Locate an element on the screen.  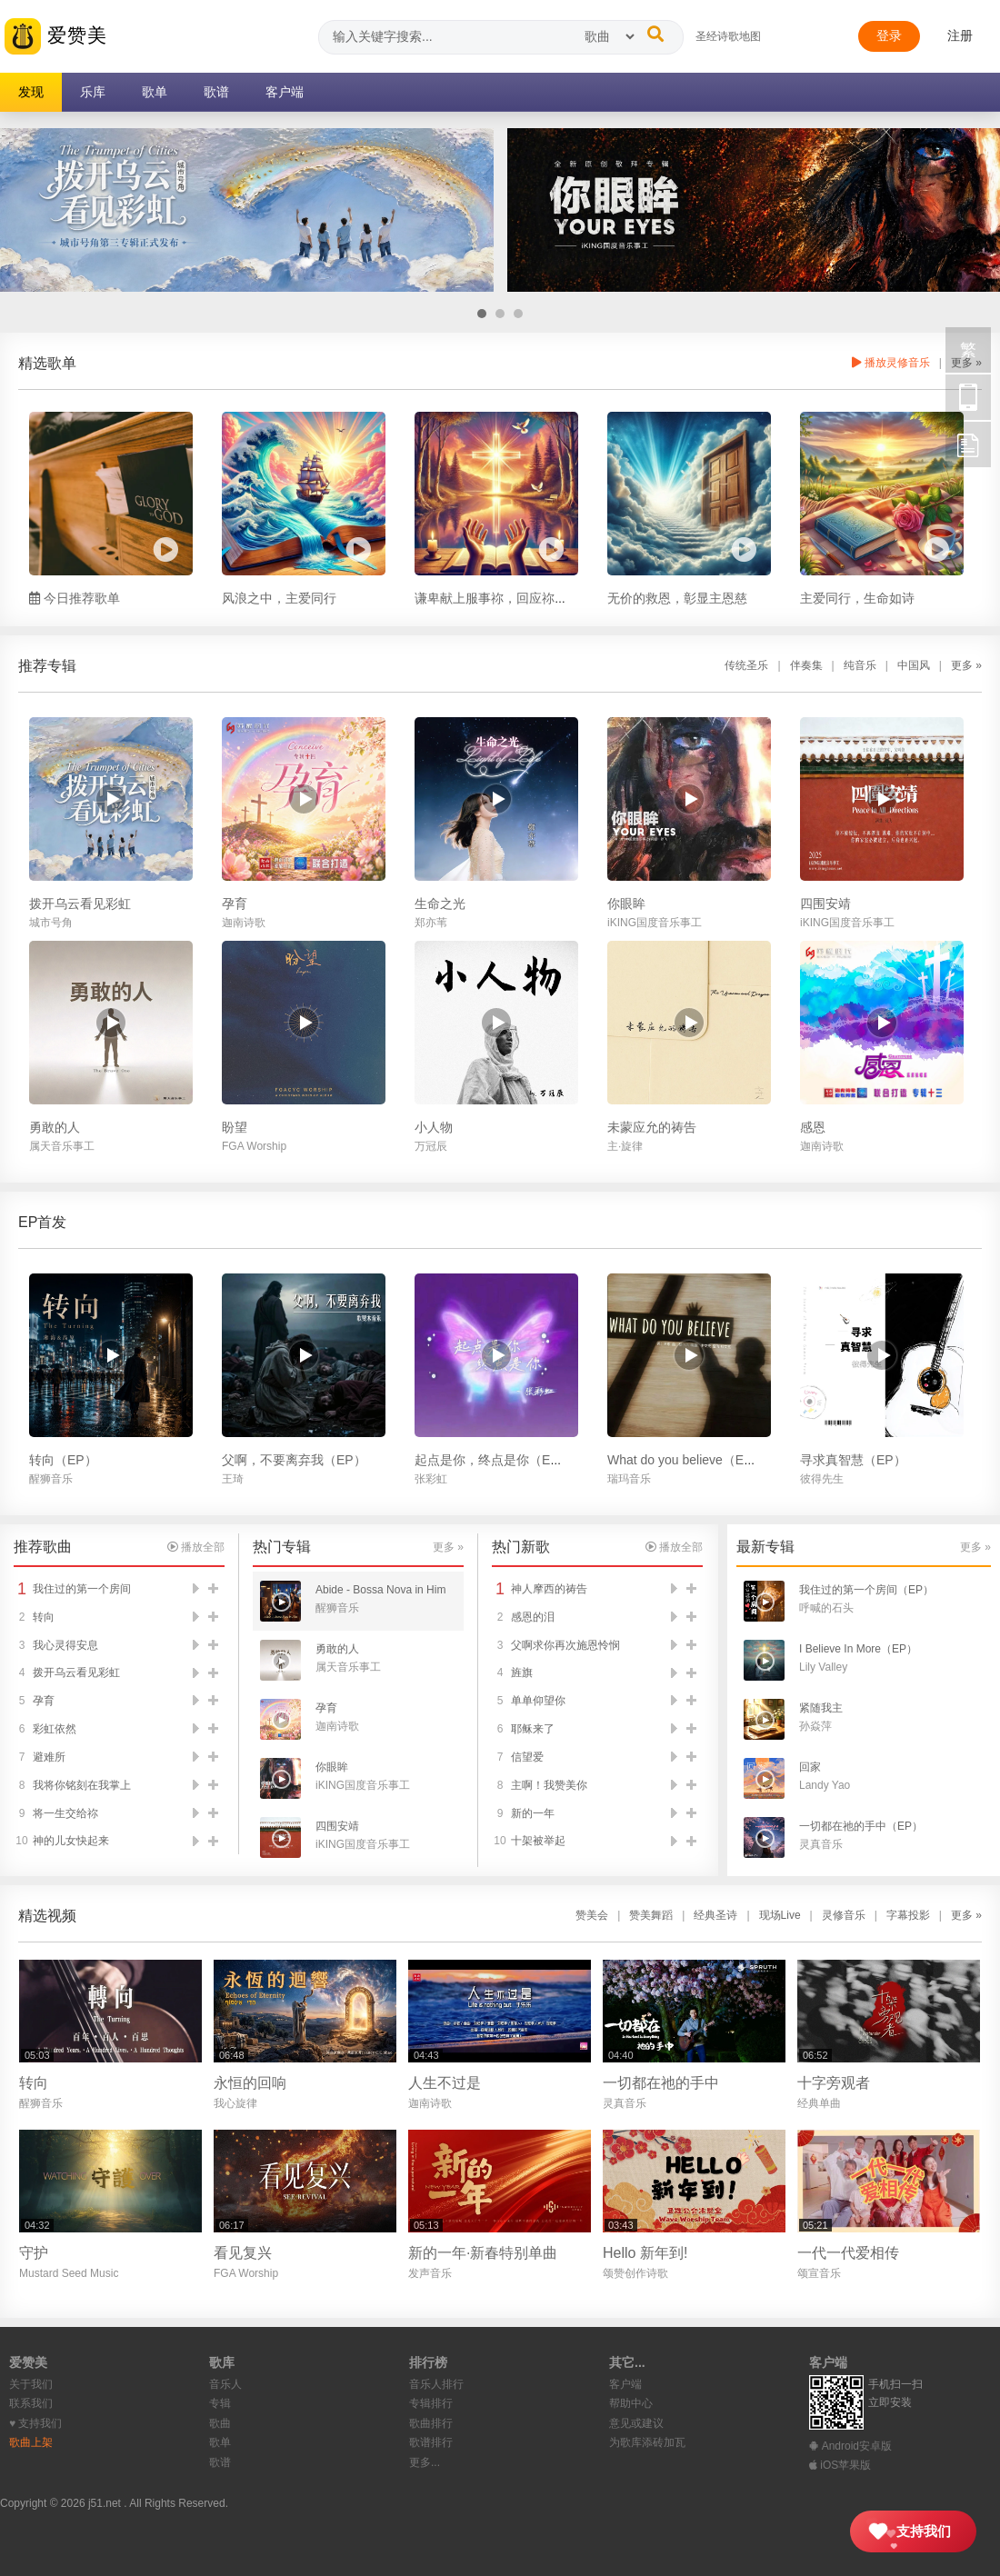
Mustard Seed Music is located at coordinates (68, 2273).